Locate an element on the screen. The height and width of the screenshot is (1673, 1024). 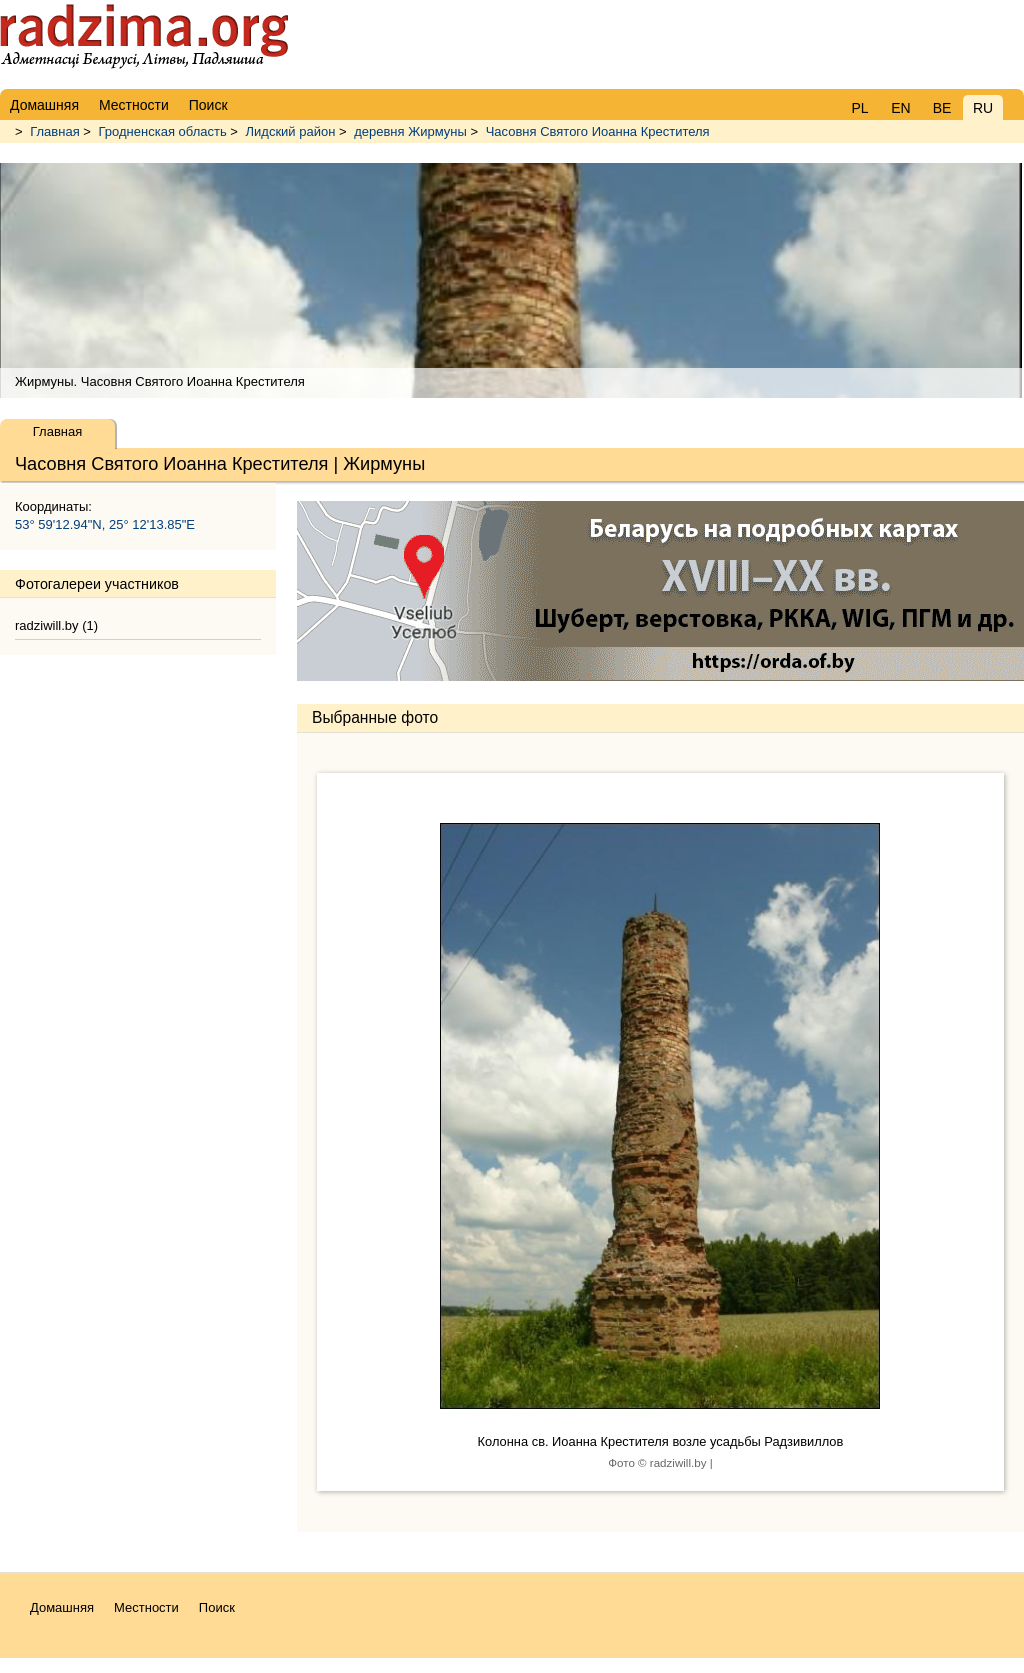
radziwill.by (1) is located at coordinates (56, 625).